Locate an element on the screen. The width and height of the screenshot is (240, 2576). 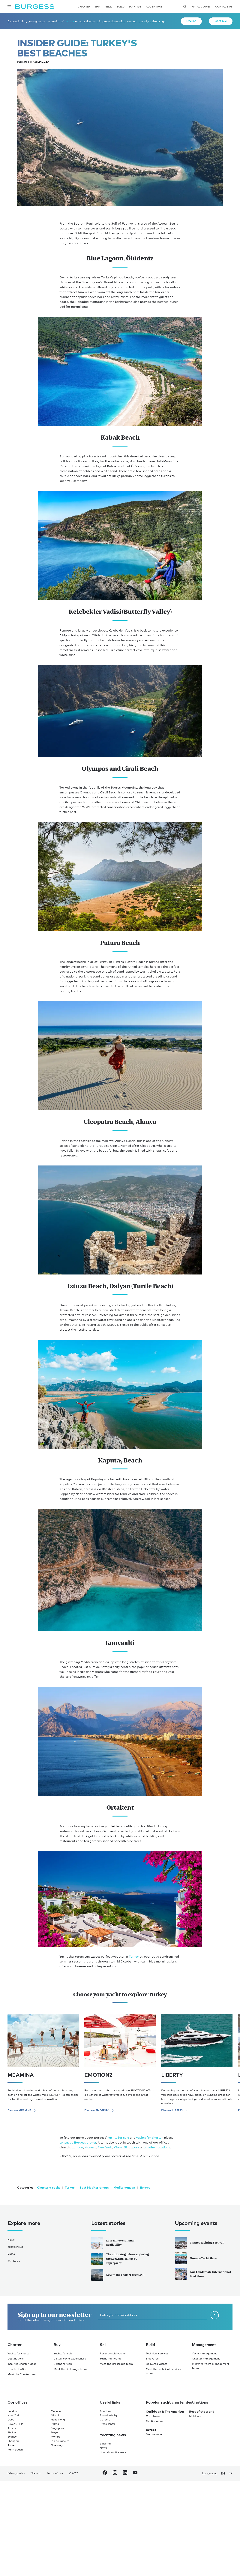
Charter FAQs is located at coordinates (17, 2369).